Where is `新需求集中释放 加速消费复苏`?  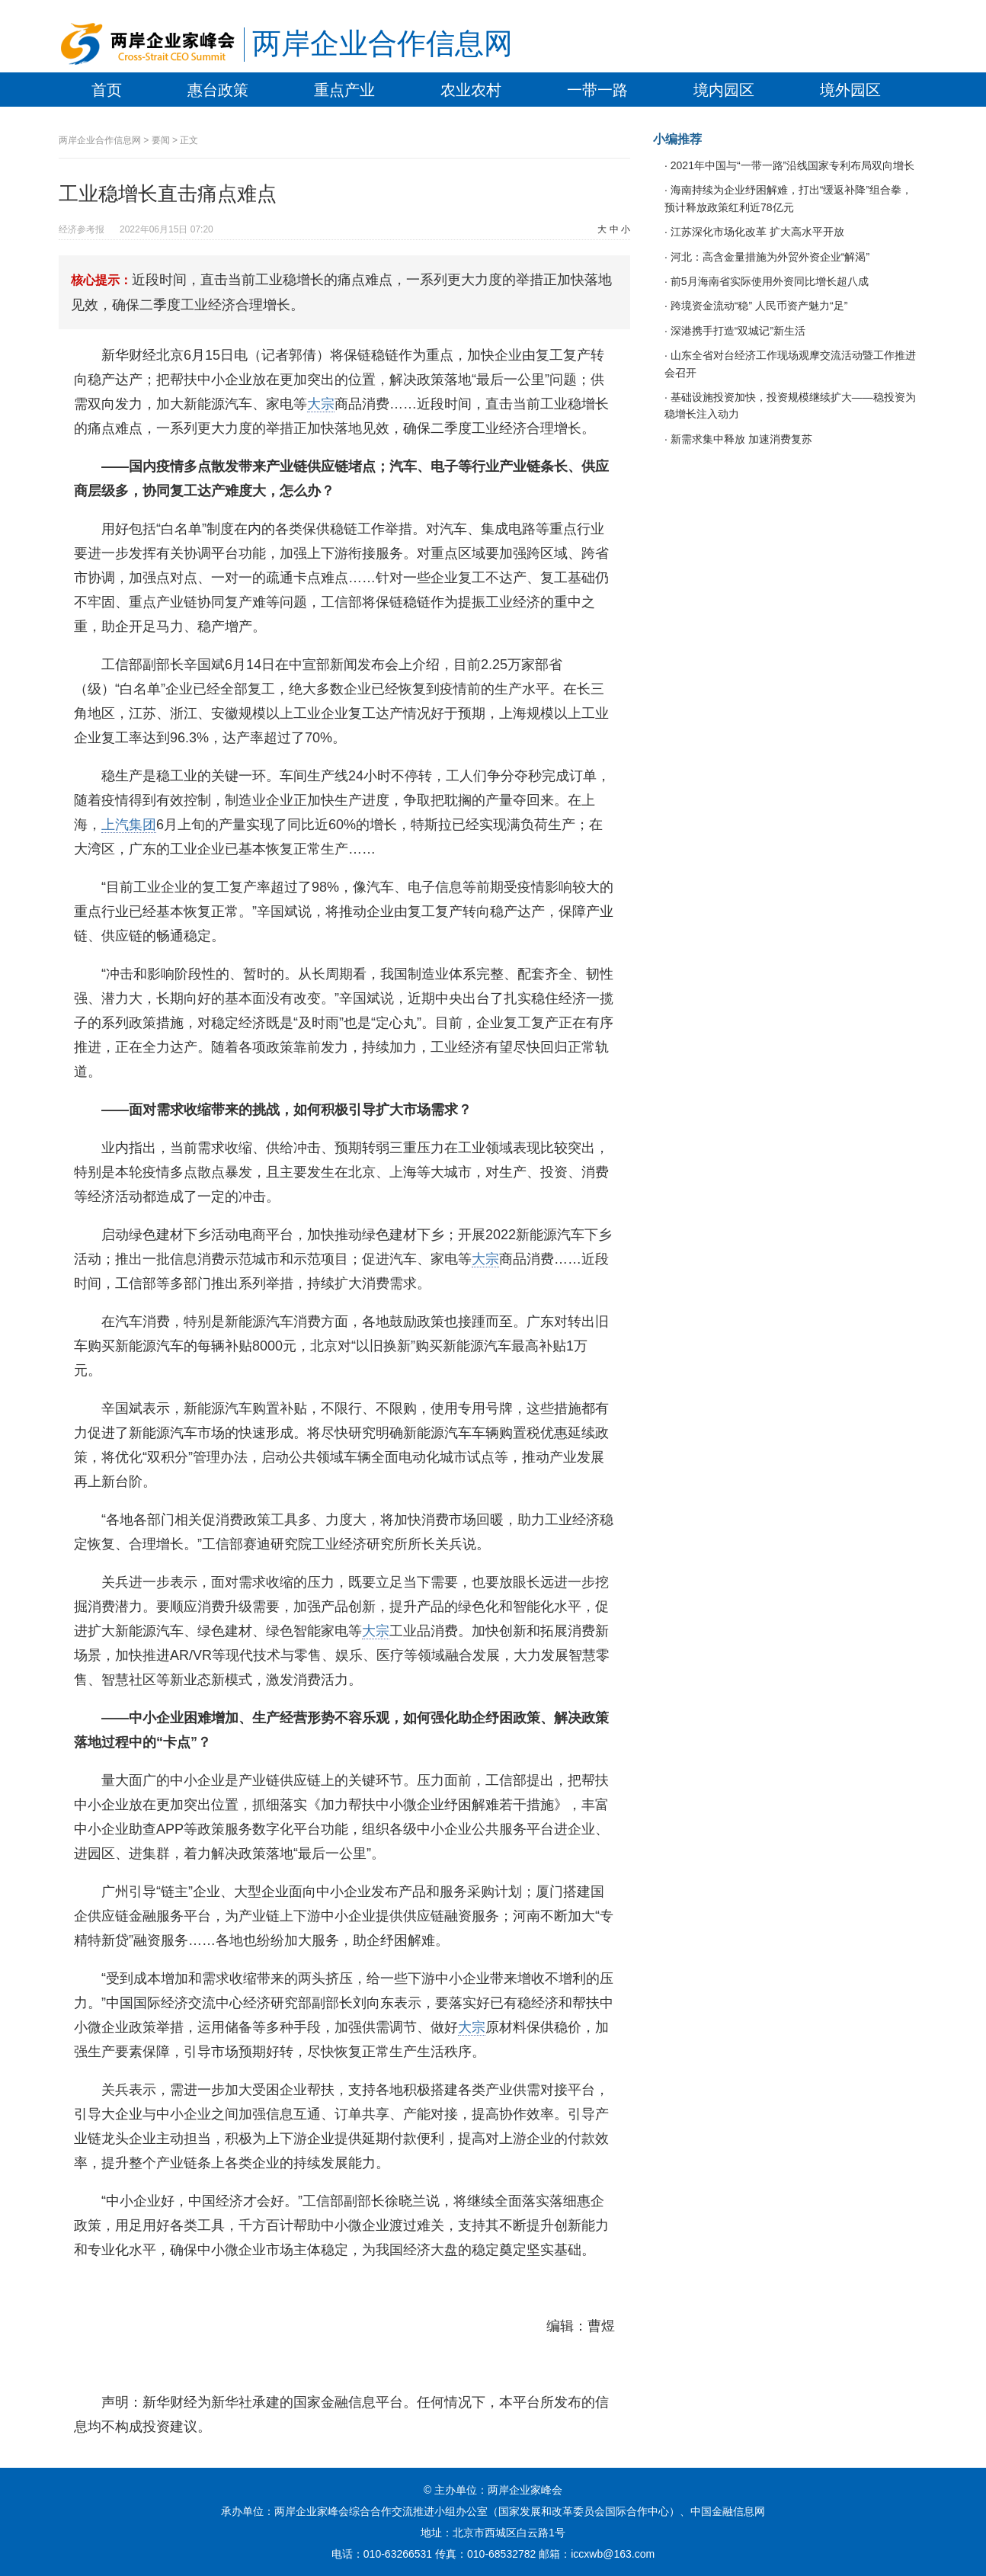 新需求集中释放 加速消费复苏 is located at coordinates (739, 439).